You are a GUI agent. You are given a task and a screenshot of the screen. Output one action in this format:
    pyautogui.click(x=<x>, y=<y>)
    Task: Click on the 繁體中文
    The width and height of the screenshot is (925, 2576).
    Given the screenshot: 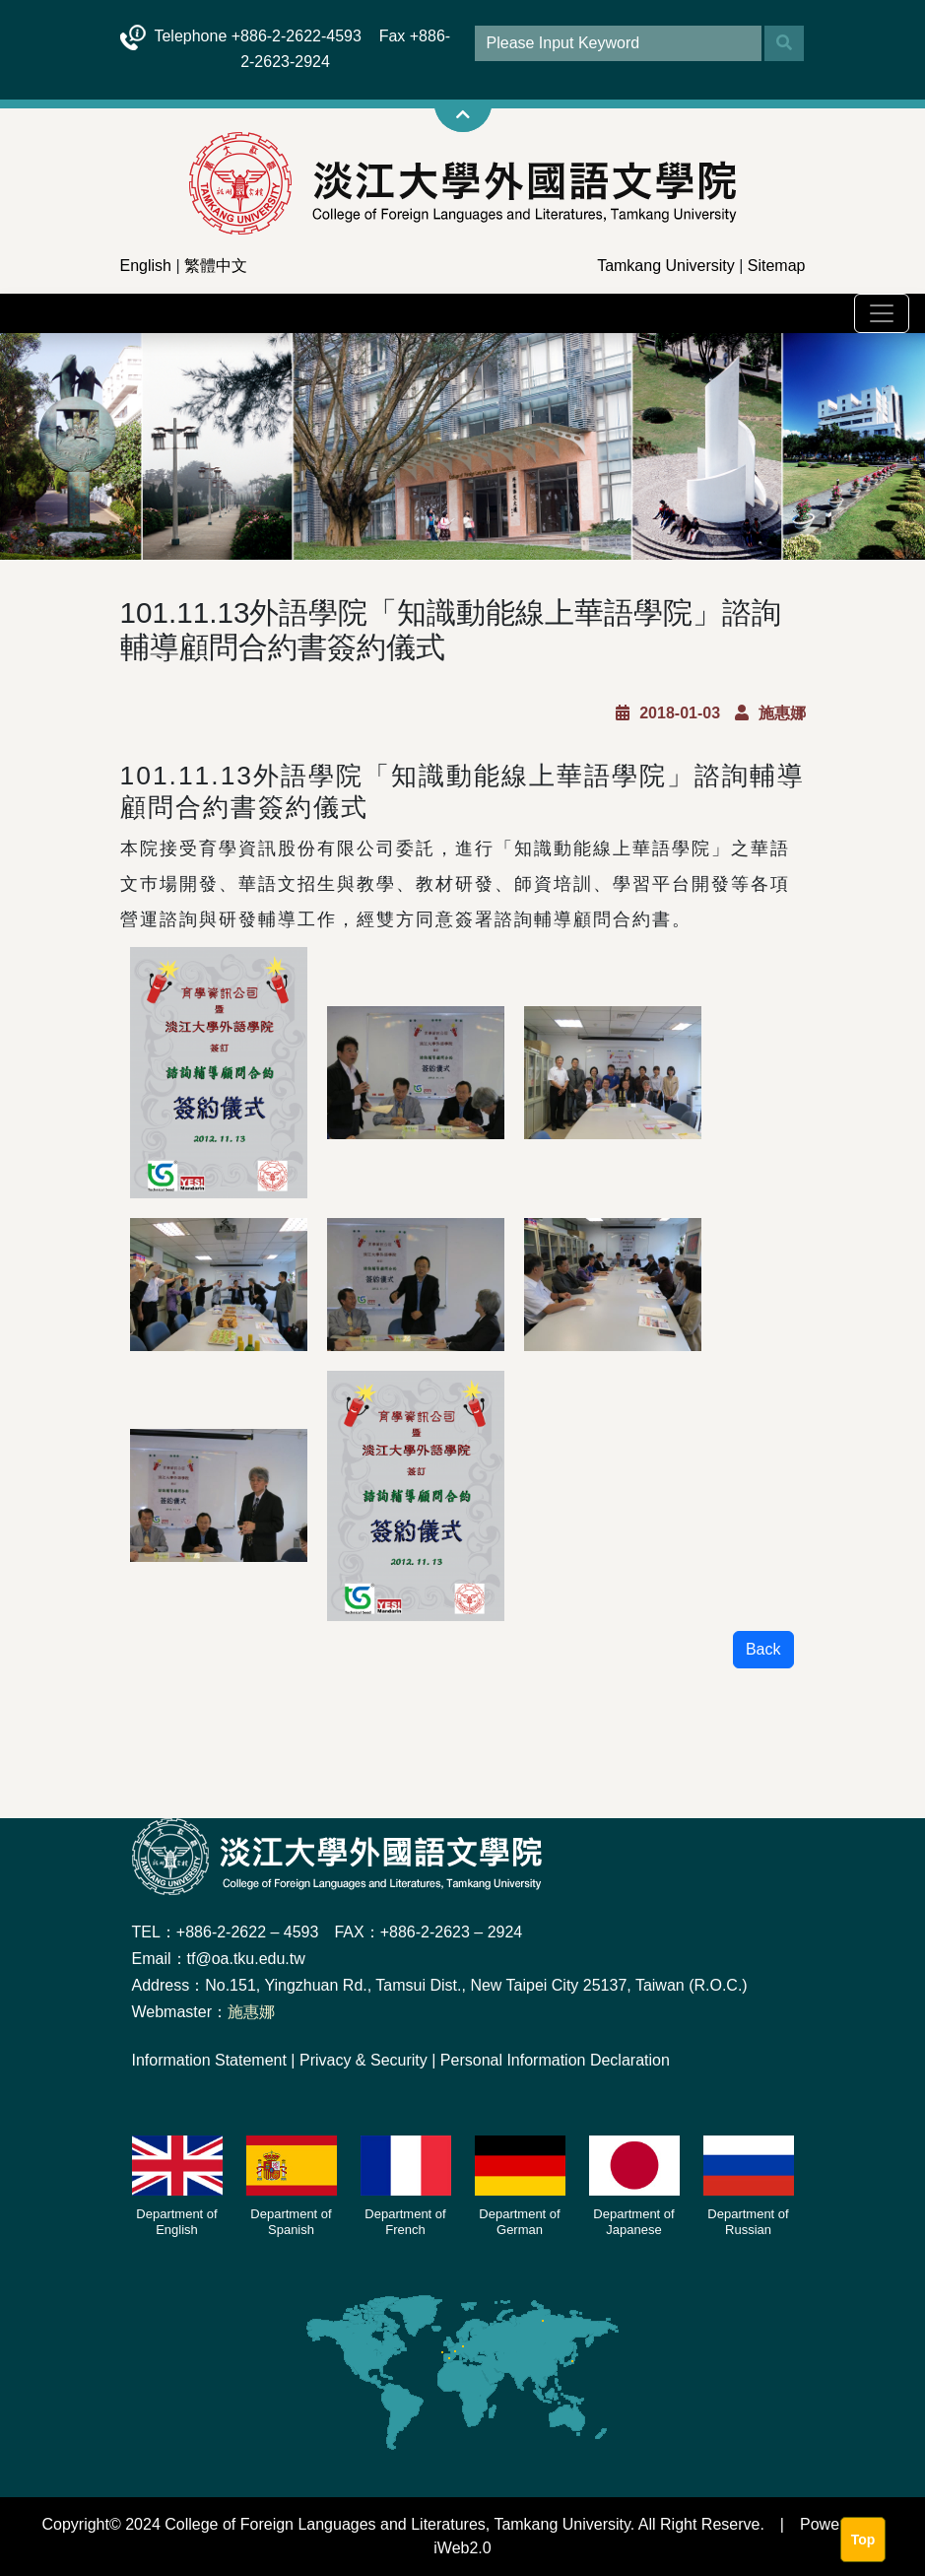 What is the action you would take?
    pyautogui.click(x=215, y=265)
    